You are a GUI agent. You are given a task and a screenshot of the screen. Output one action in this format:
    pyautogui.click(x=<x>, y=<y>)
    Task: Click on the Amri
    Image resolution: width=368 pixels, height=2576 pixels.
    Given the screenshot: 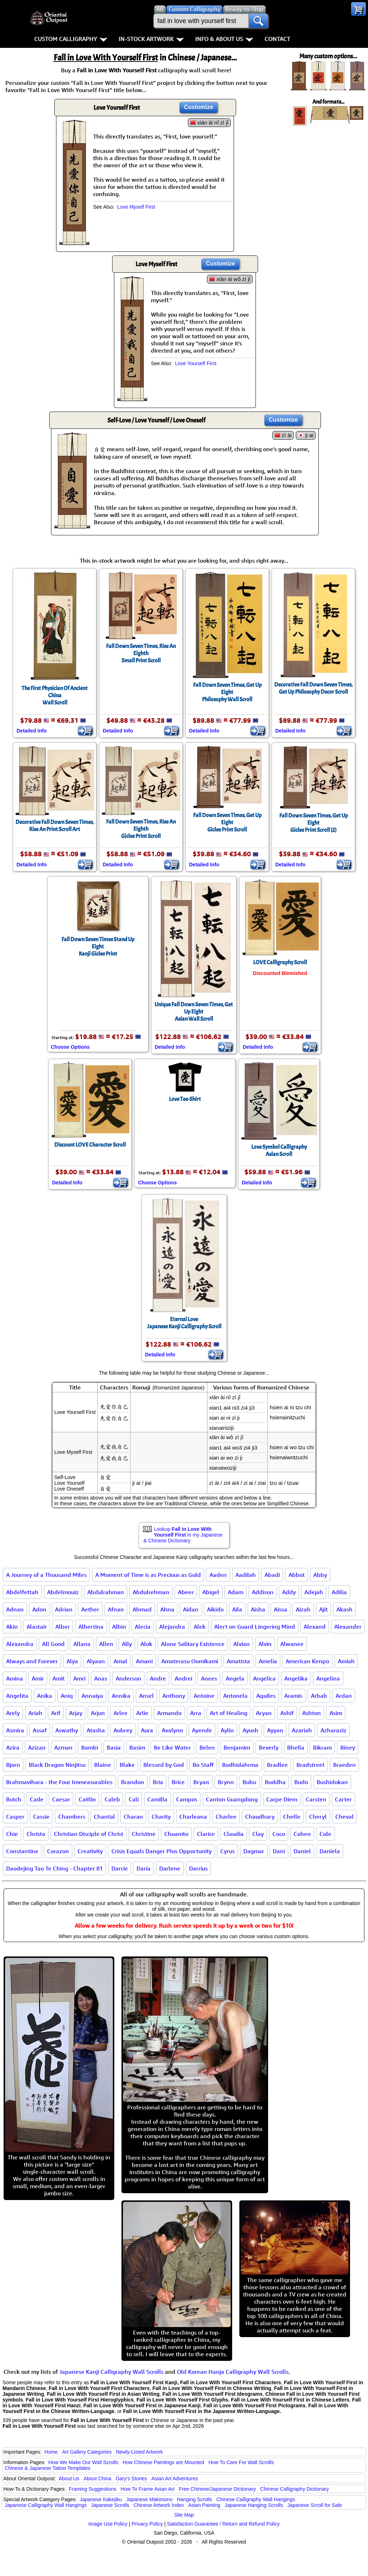 What is the action you would take?
    pyautogui.click(x=79, y=1678)
    